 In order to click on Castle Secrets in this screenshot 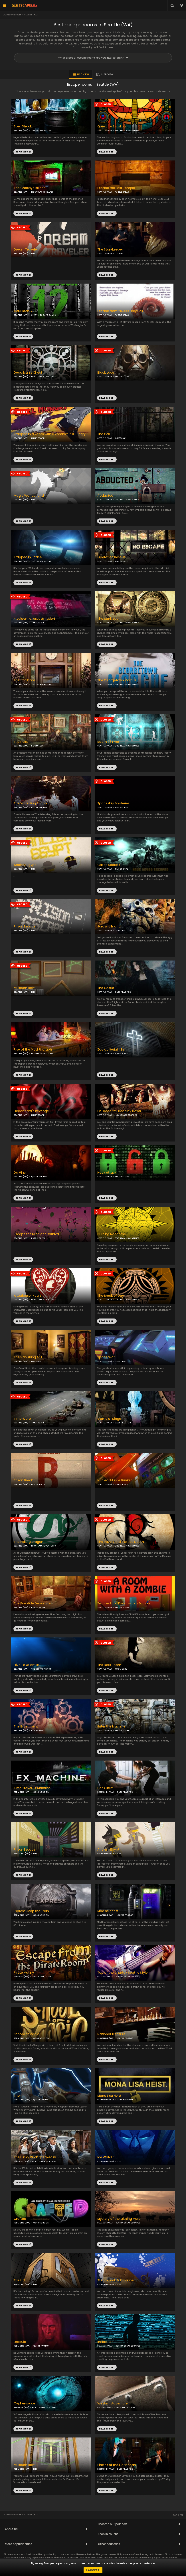, I will do `click(108, 865)`.